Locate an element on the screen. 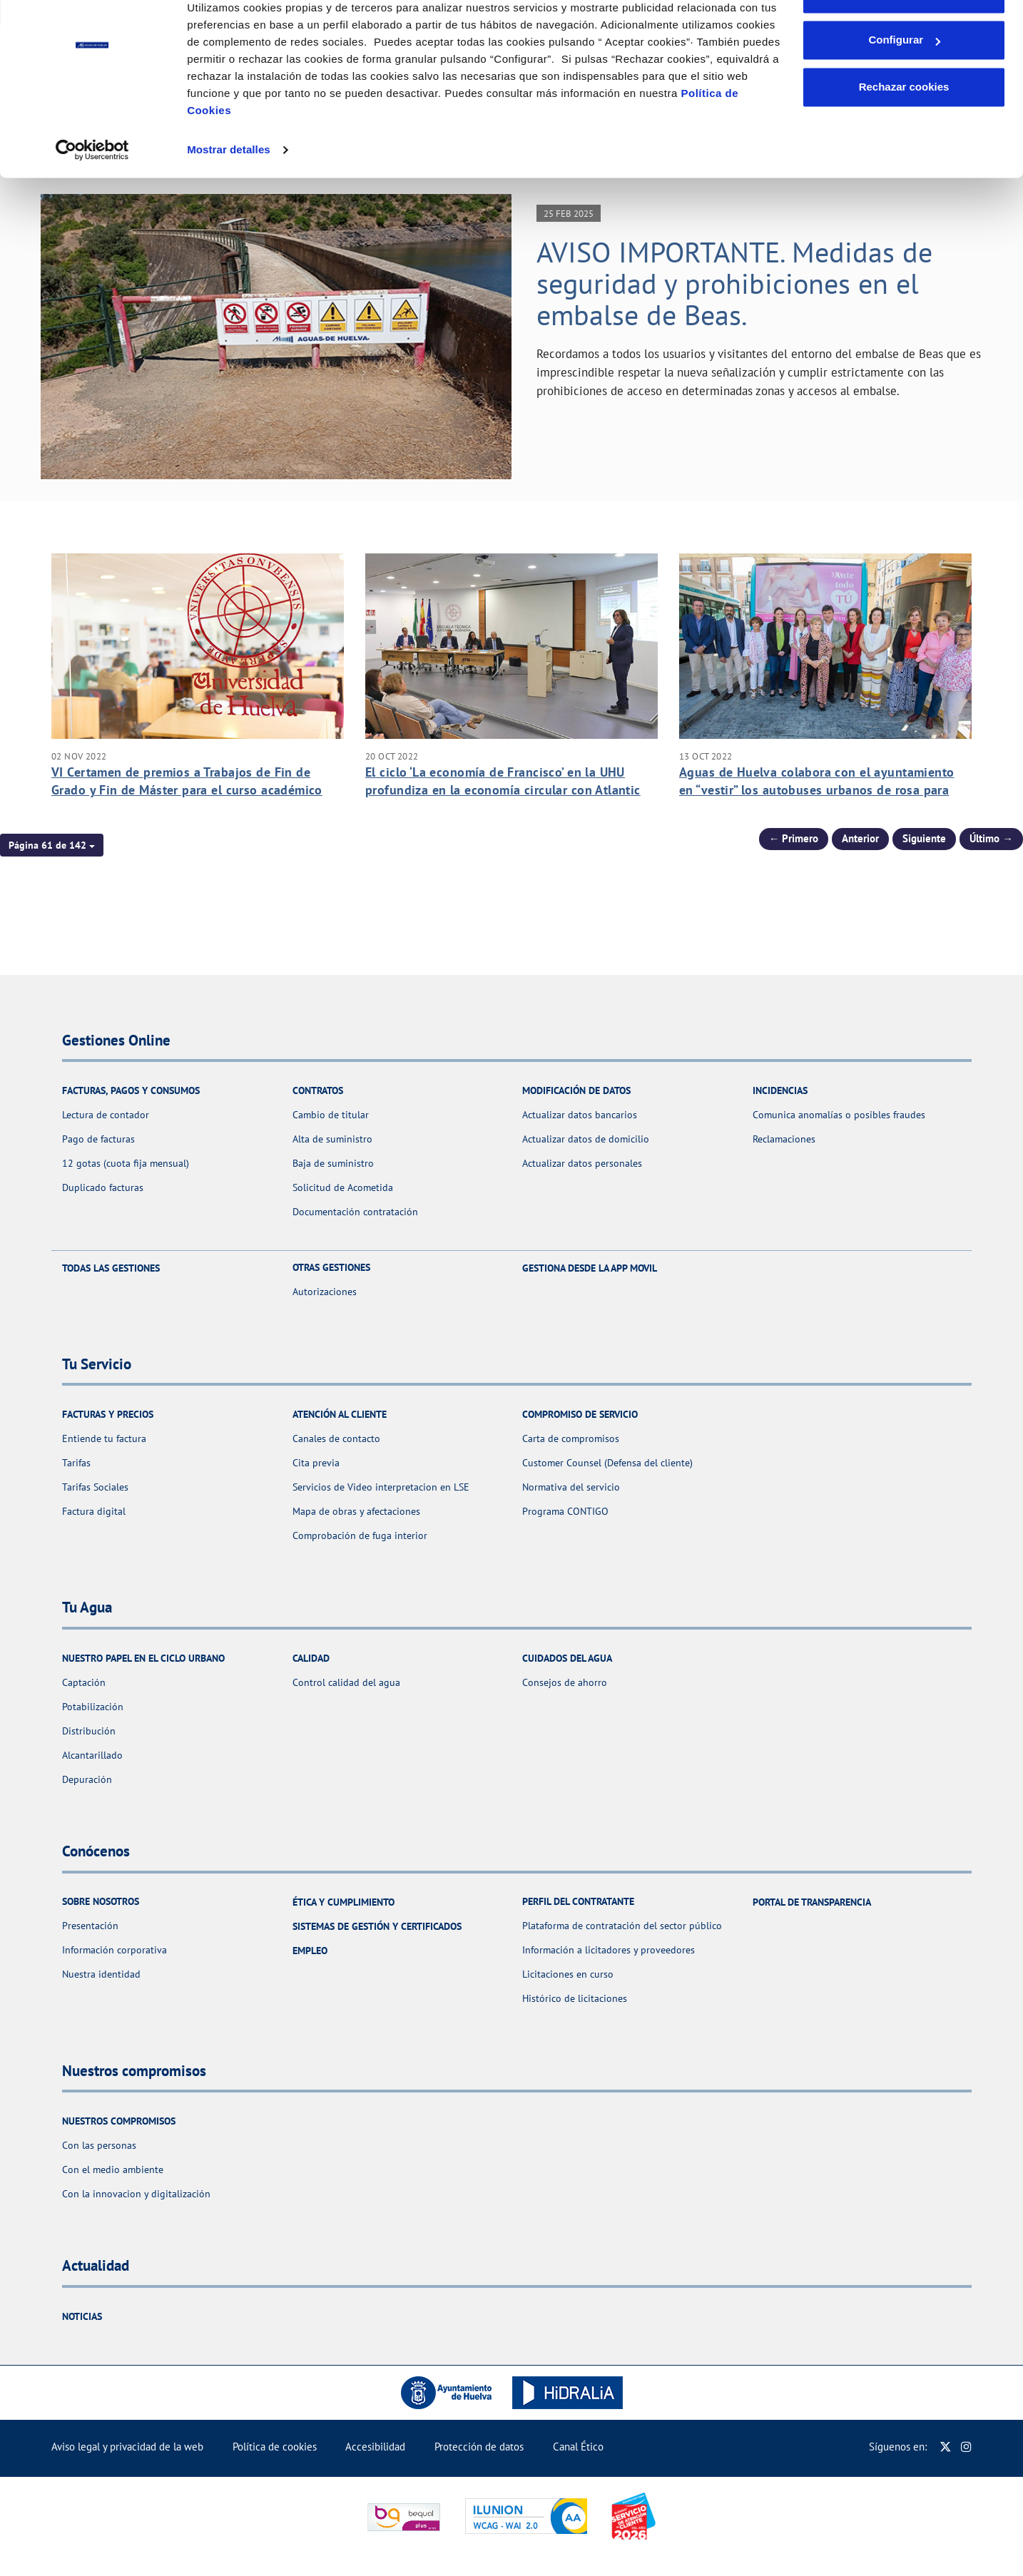 The width and height of the screenshot is (1023, 2576). [Usercentrics Cookiebot - se abre en una nueva pestaña] is located at coordinates (92, 194).